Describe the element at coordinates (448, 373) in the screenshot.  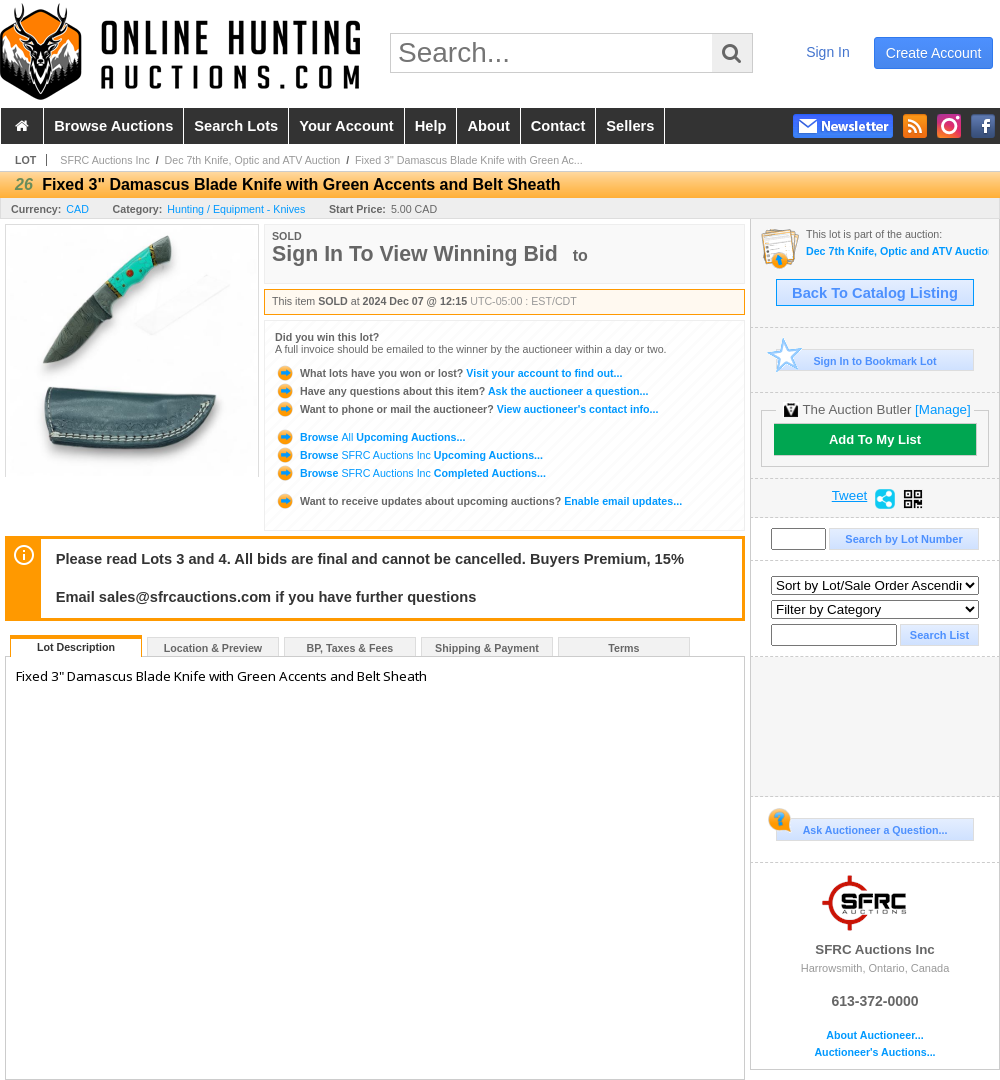
I see `Visit your account to find out...` at that location.